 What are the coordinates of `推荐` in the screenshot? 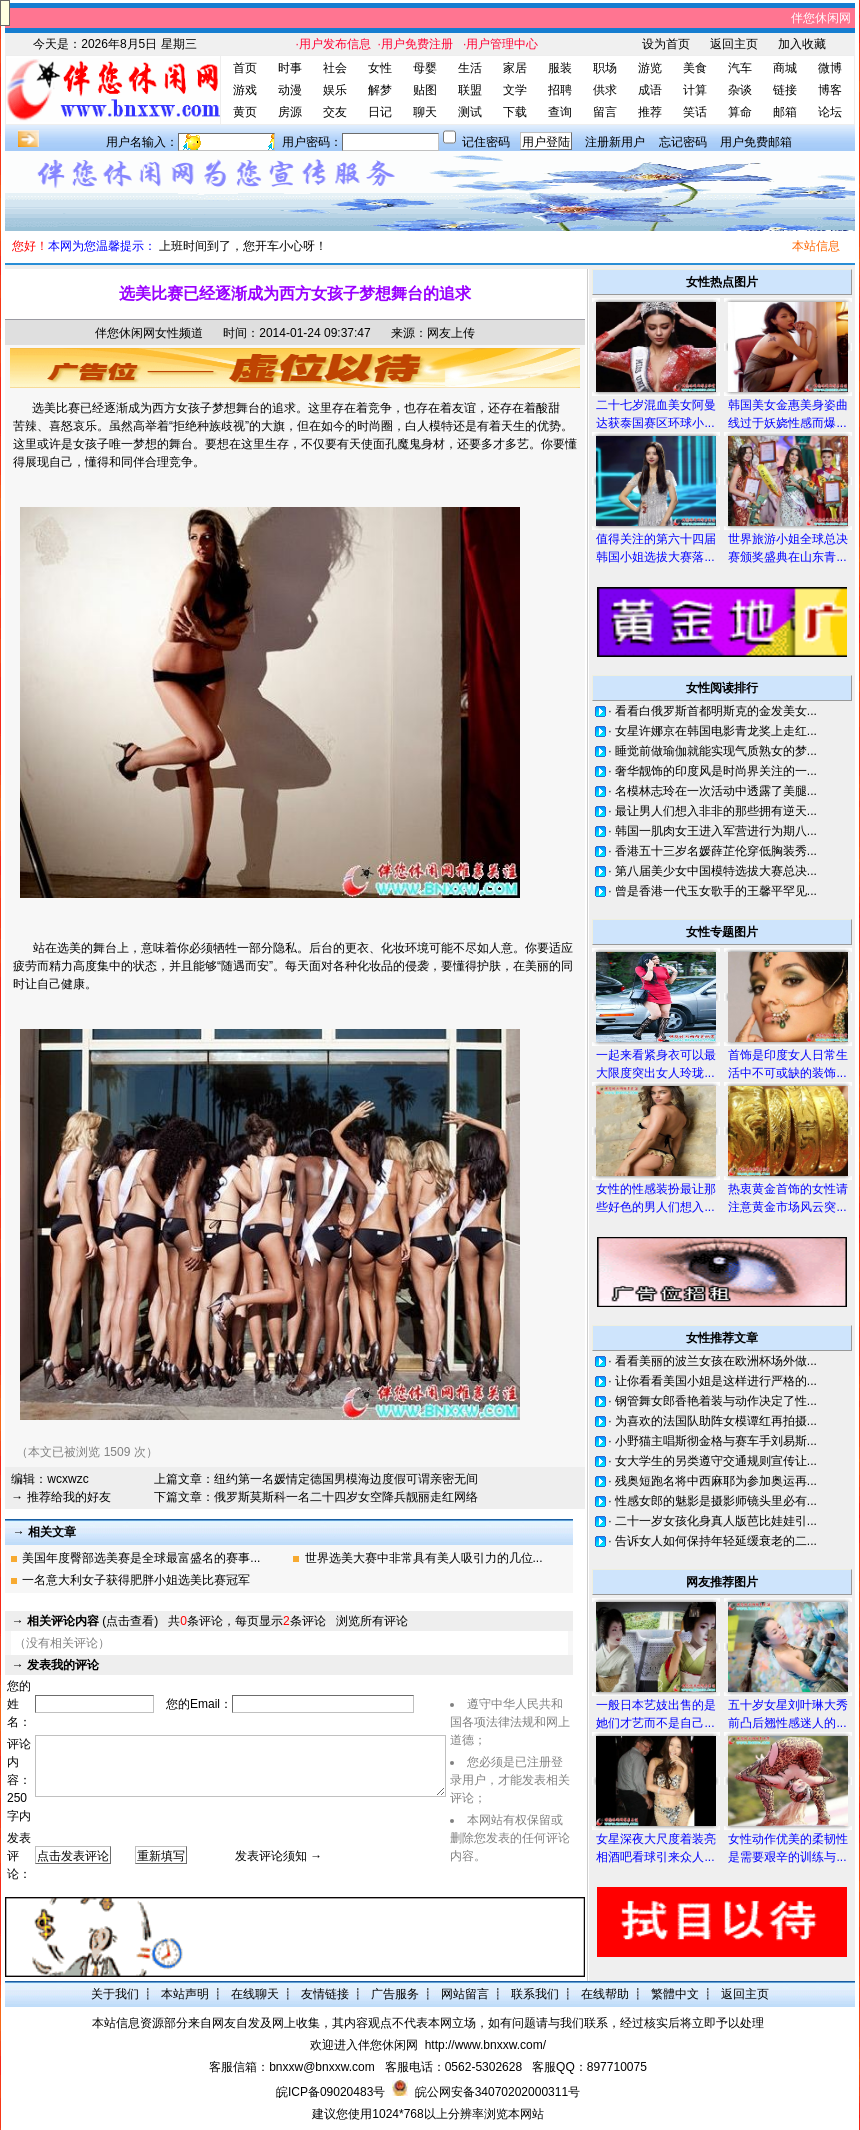 It's located at (650, 112).